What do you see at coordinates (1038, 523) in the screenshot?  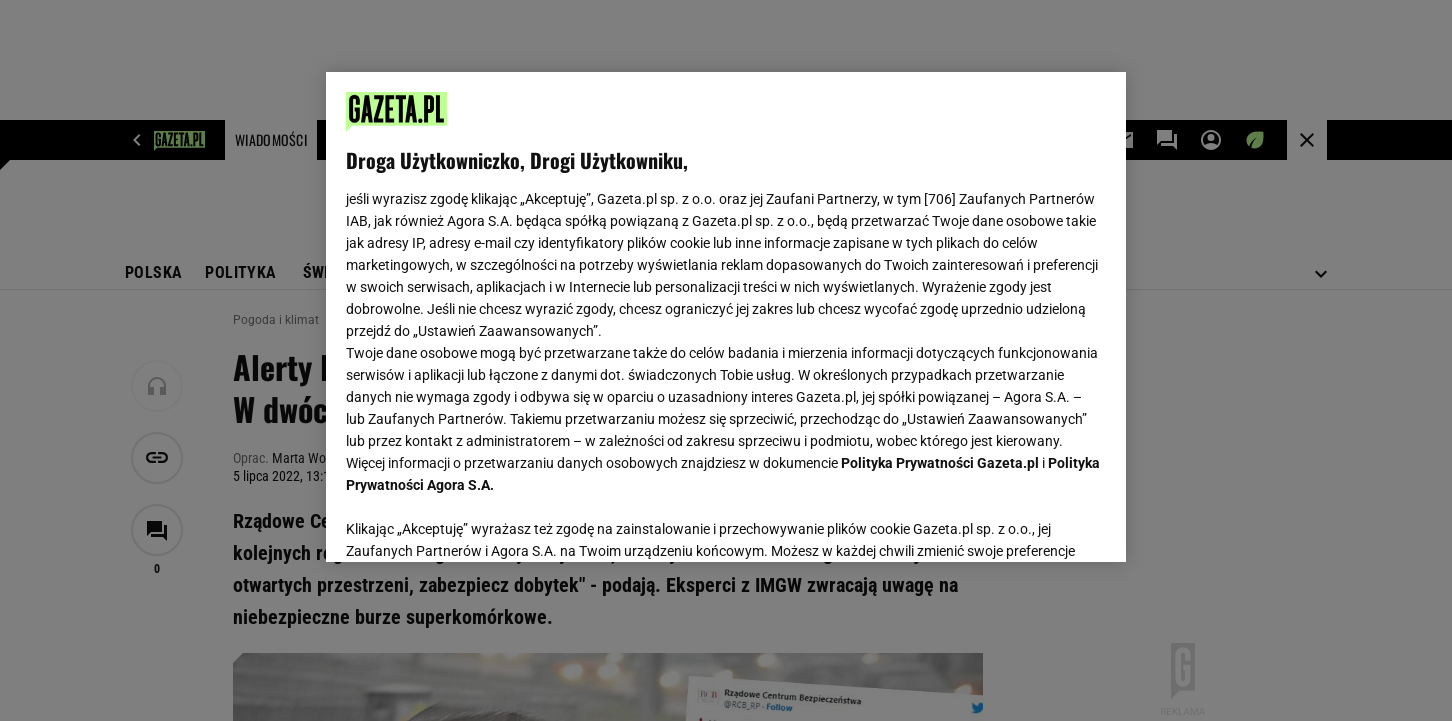 I see `AKCEPTUJĘ` at bounding box center [1038, 523].